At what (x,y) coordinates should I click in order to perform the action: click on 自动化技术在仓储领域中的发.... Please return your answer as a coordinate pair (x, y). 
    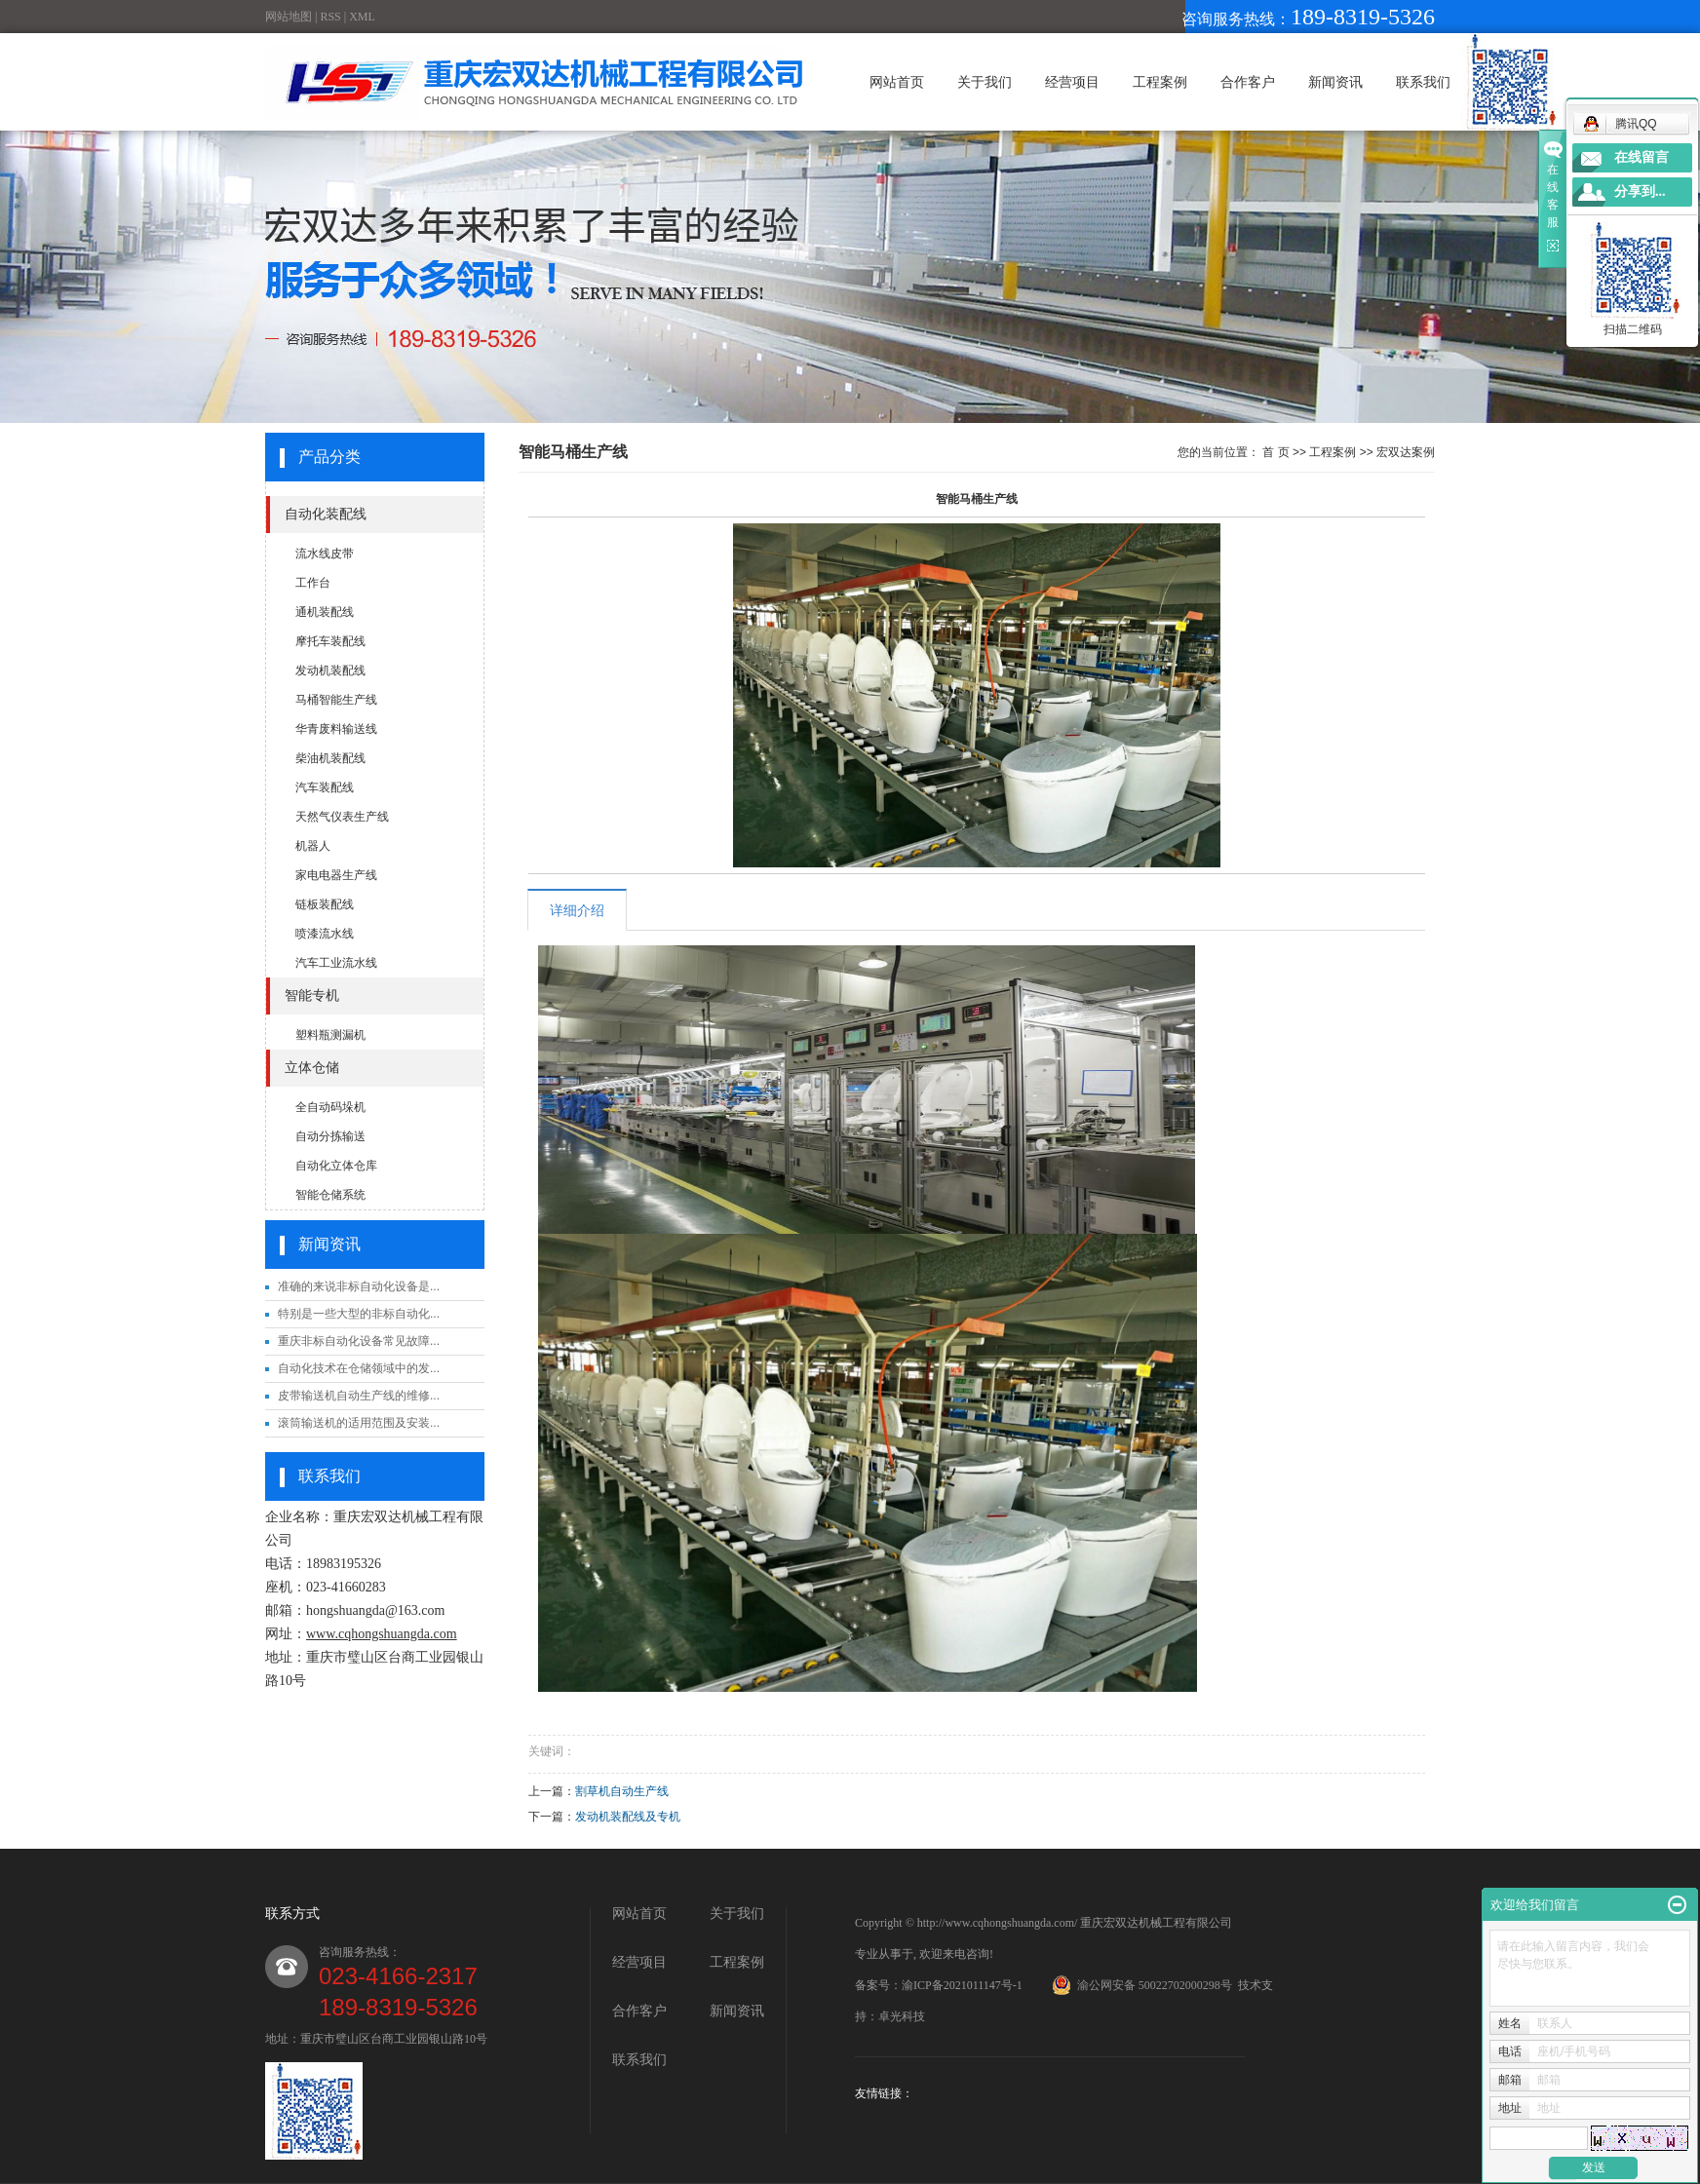
    Looking at the image, I should click on (359, 1368).